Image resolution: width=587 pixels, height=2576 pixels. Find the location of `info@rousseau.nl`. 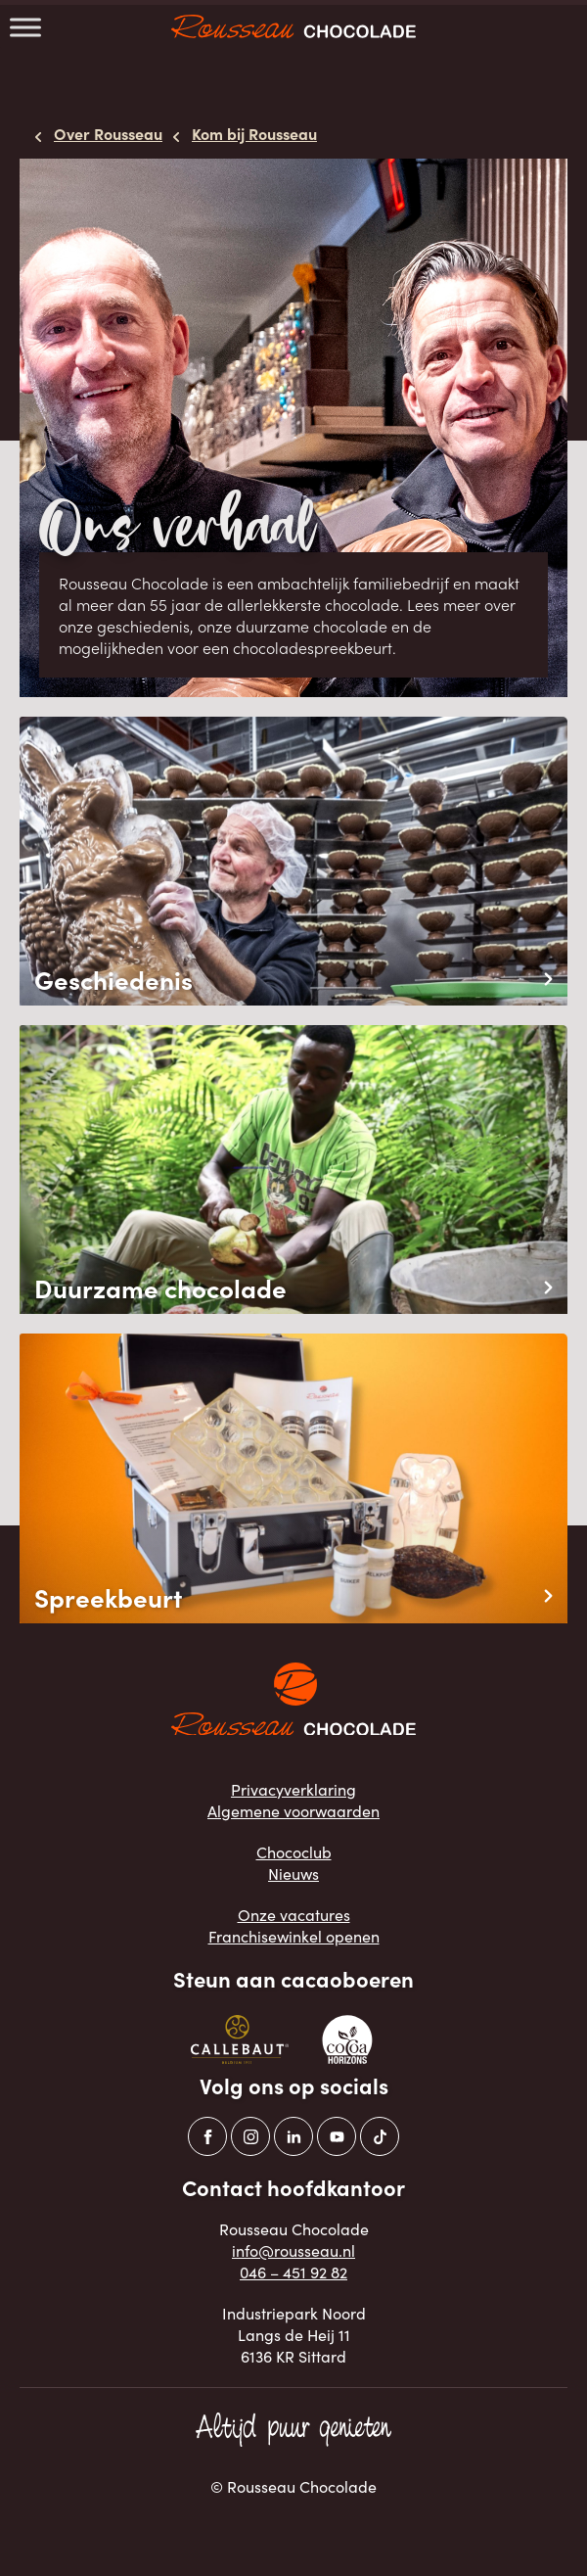

info@rousseau.nl is located at coordinates (293, 2250).